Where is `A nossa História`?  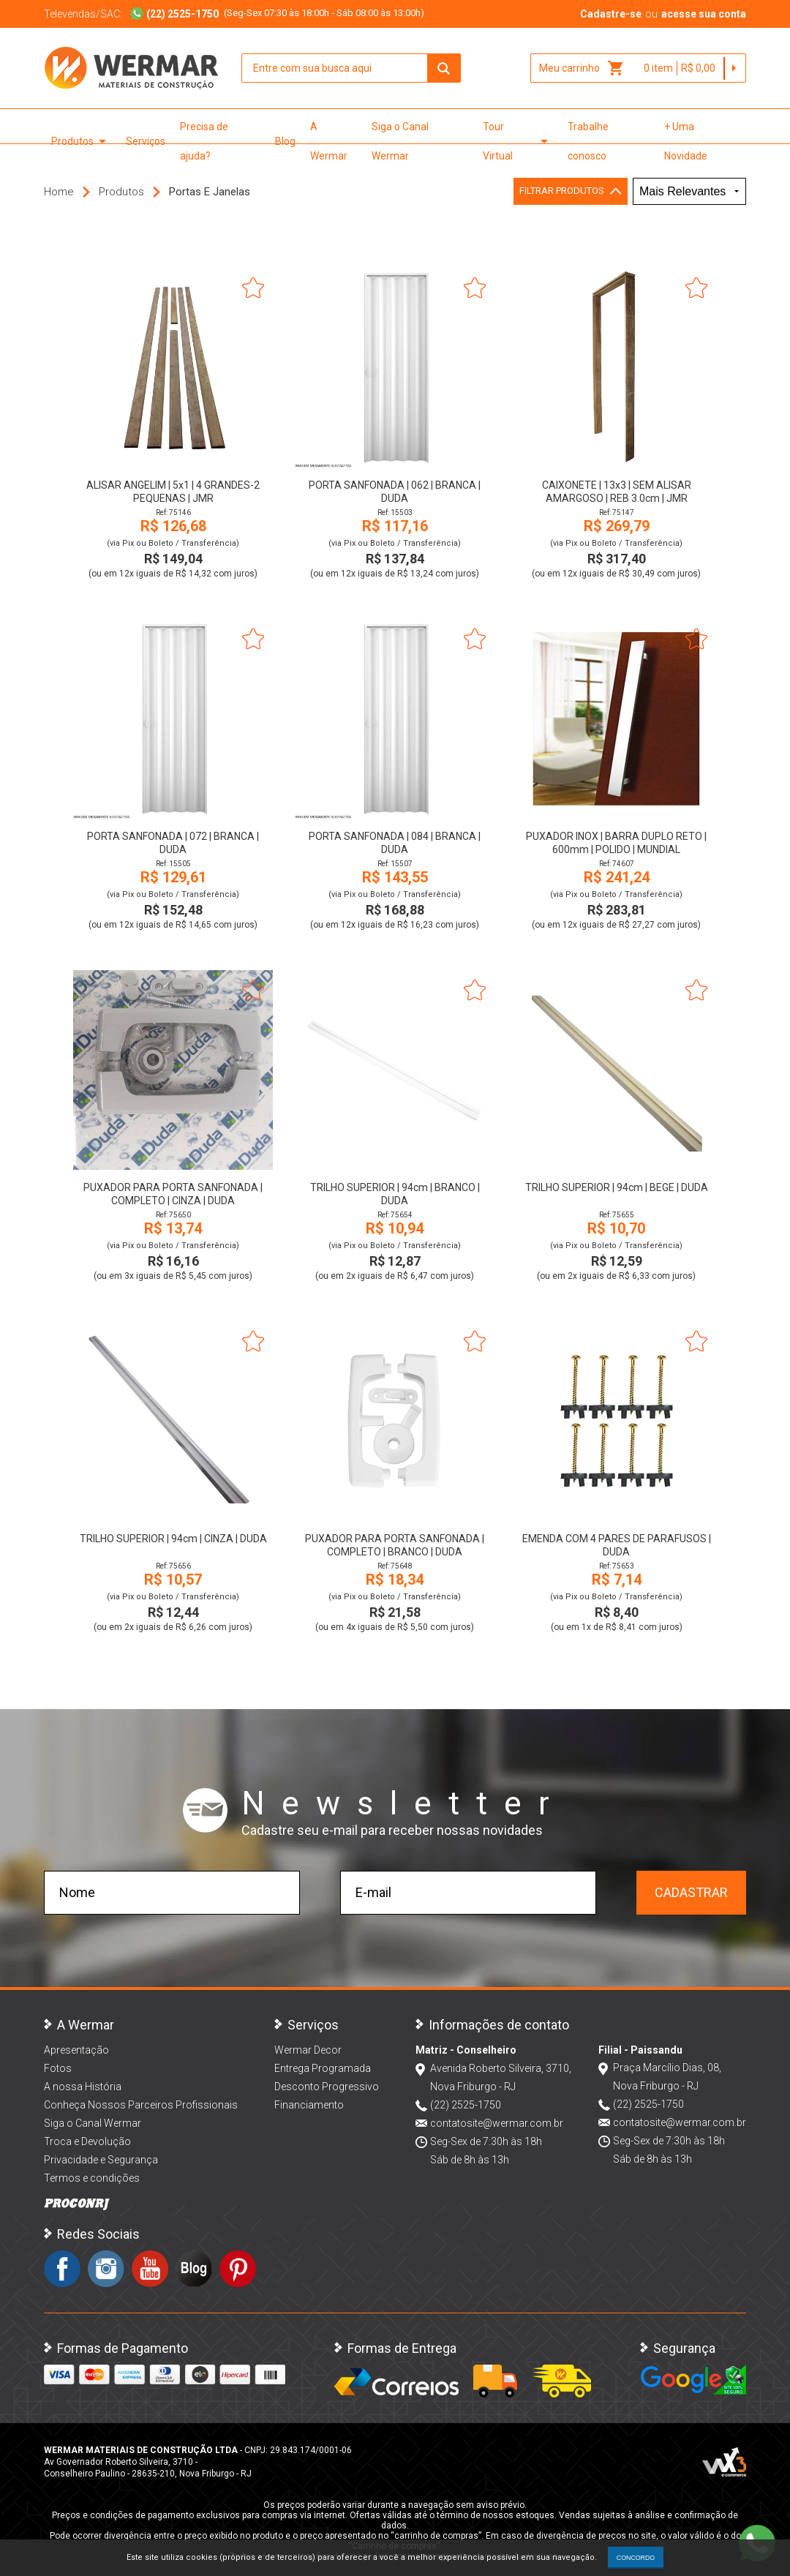 A nossa História is located at coordinates (82, 2086).